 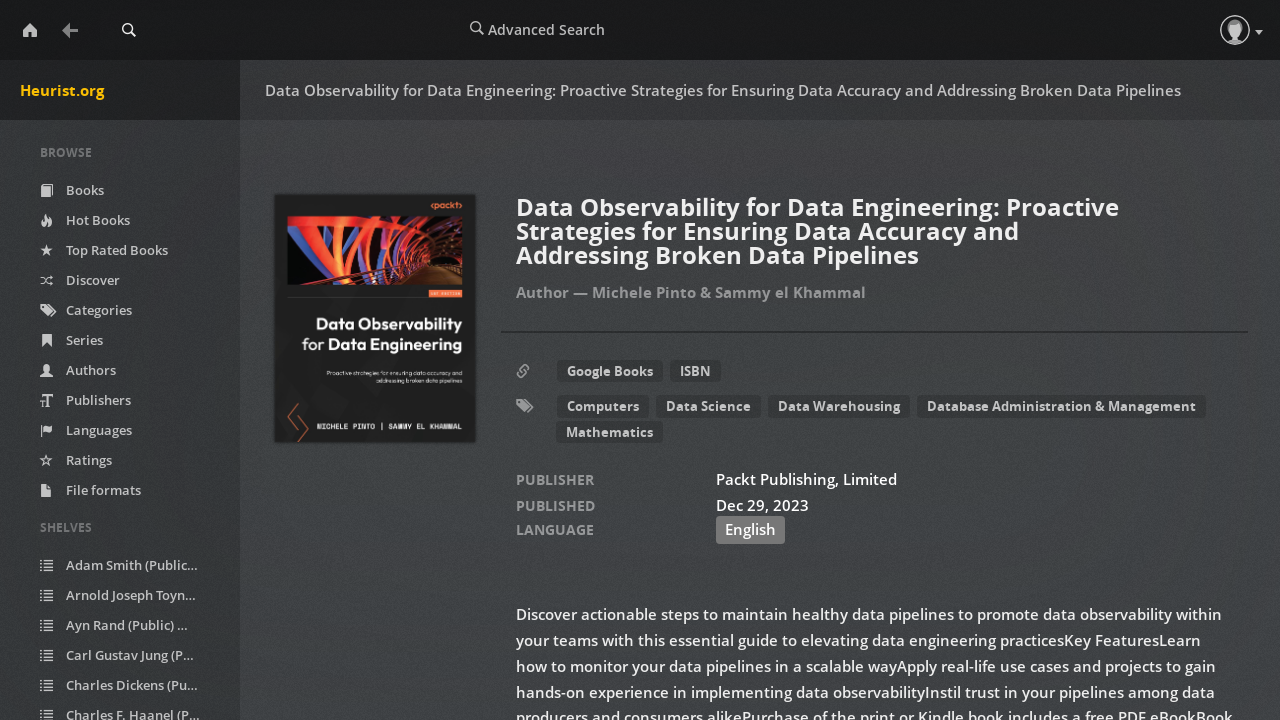 What do you see at coordinates (695, 371) in the screenshot?
I see `ISBN [button]` at bounding box center [695, 371].